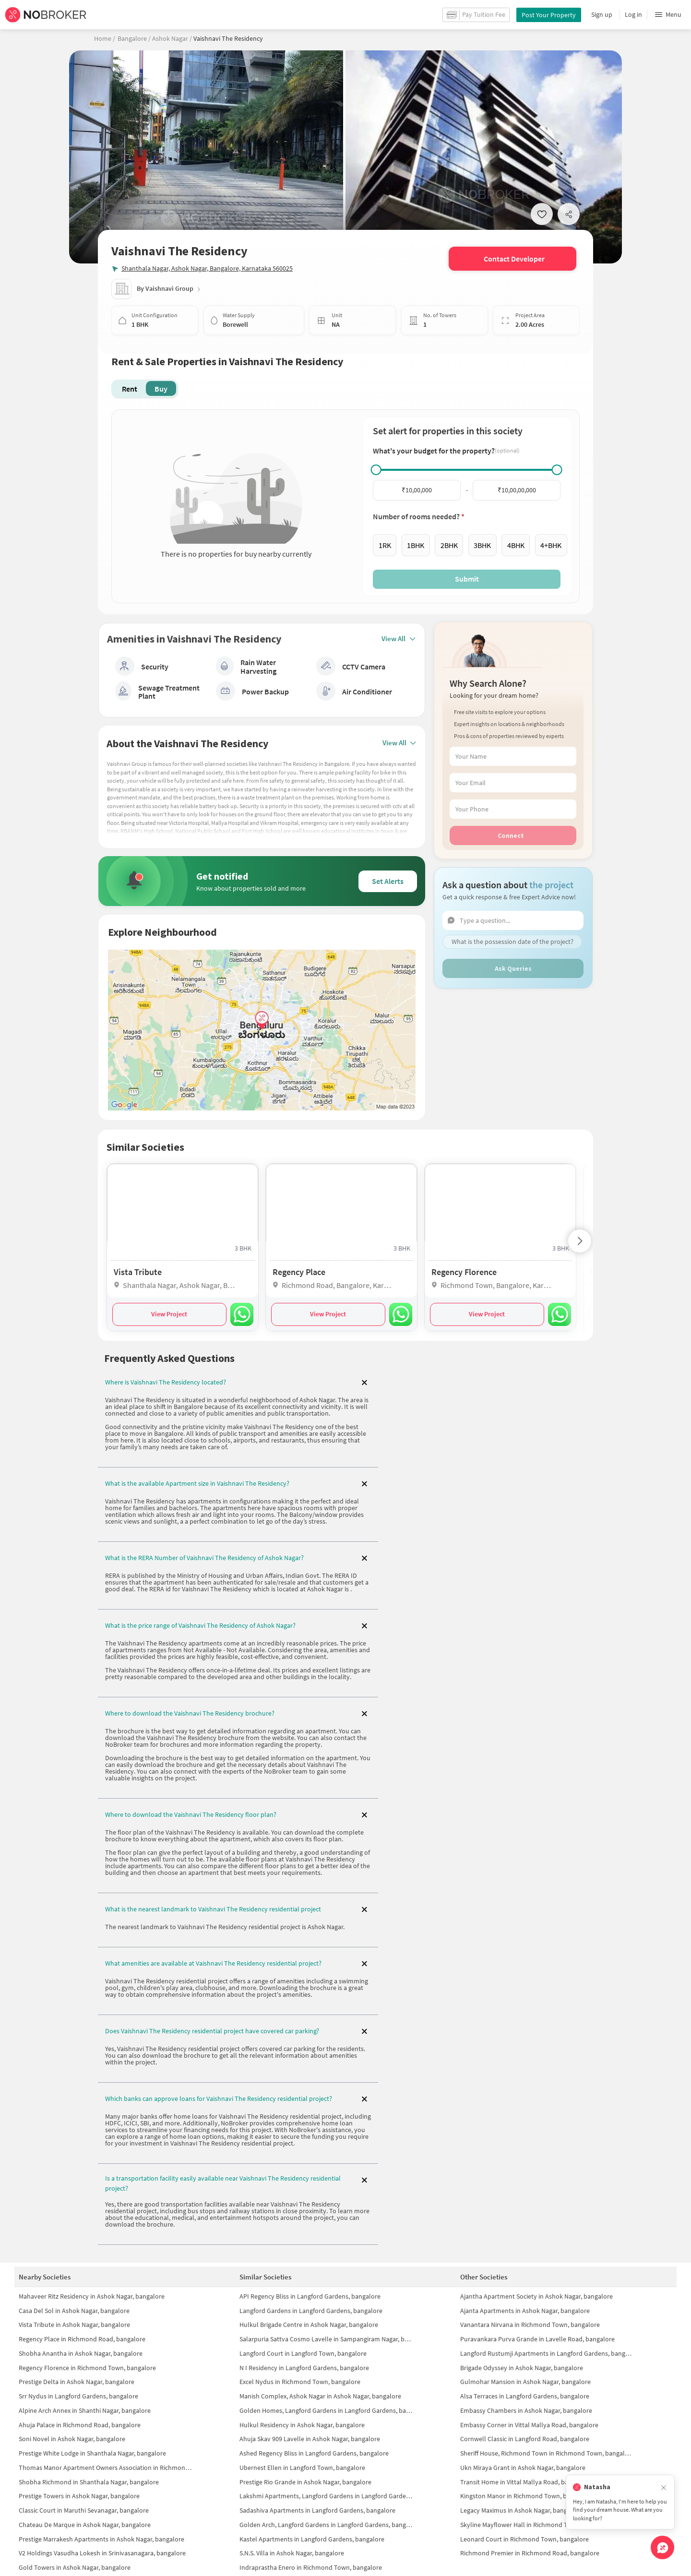 The width and height of the screenshot is (691, 2576). I want to click on Home /, so click(104, 38).